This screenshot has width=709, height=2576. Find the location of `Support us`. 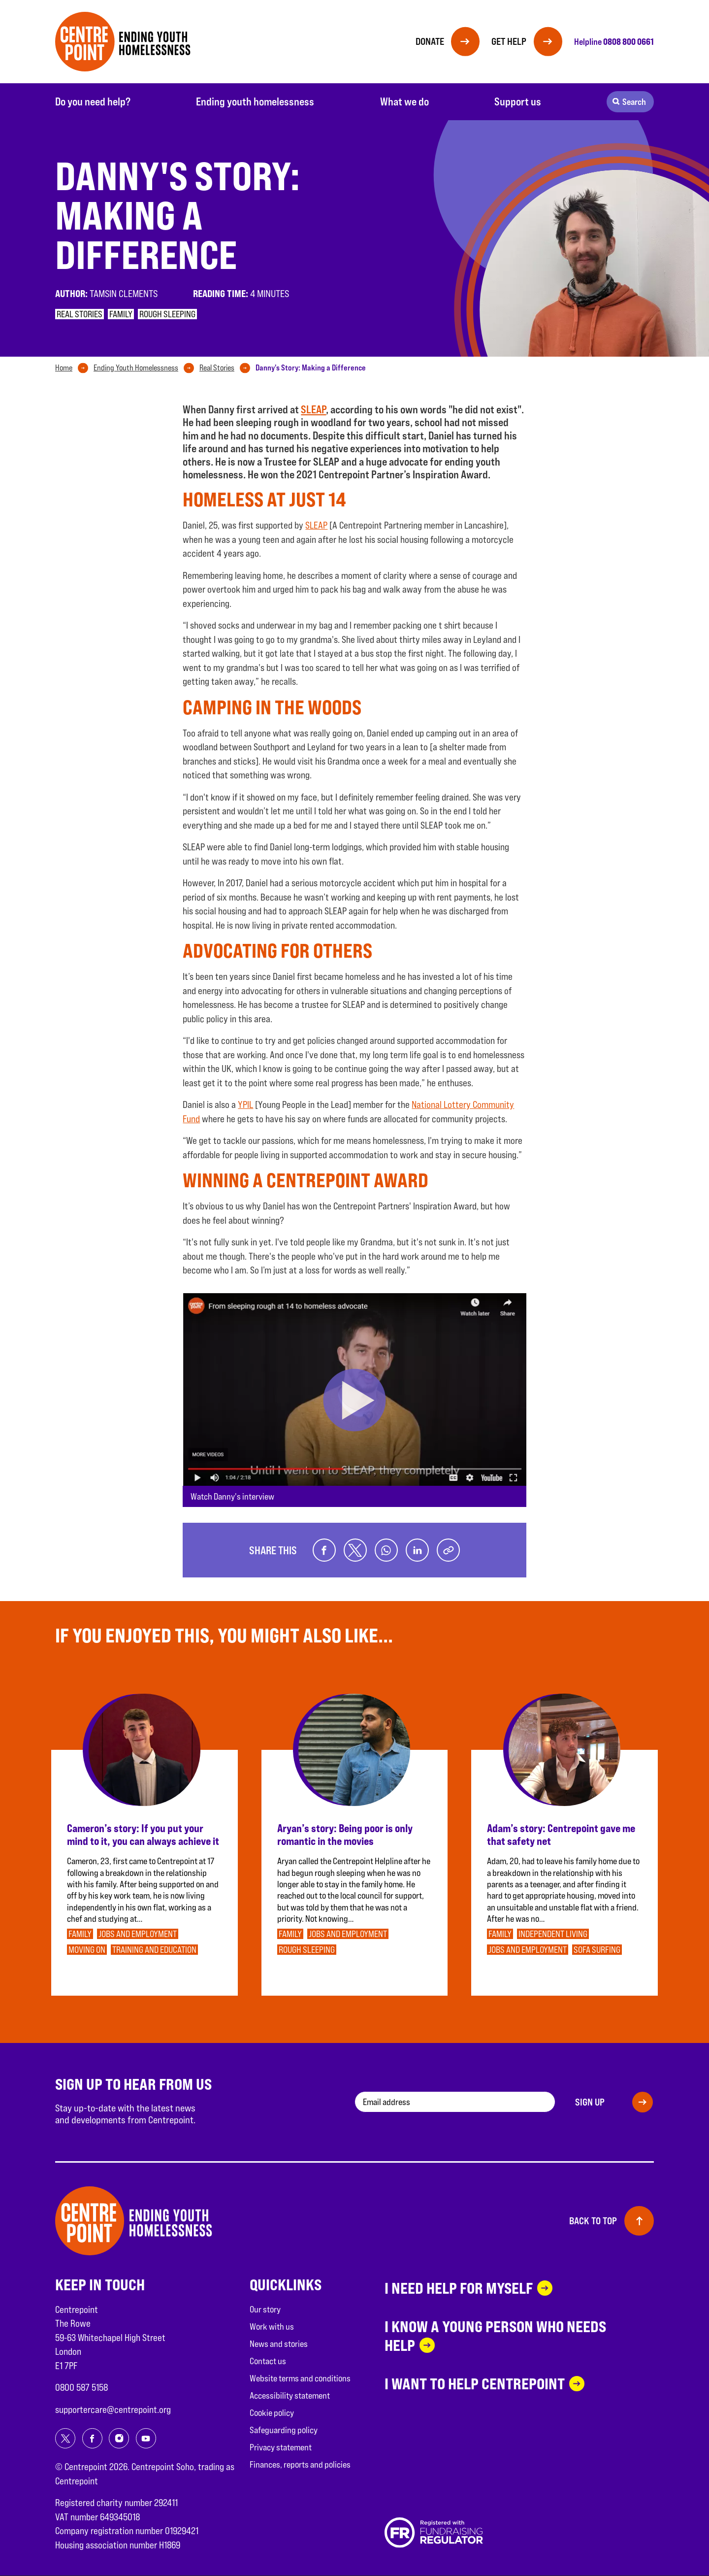

Support us is located at coordinates (517, 101).